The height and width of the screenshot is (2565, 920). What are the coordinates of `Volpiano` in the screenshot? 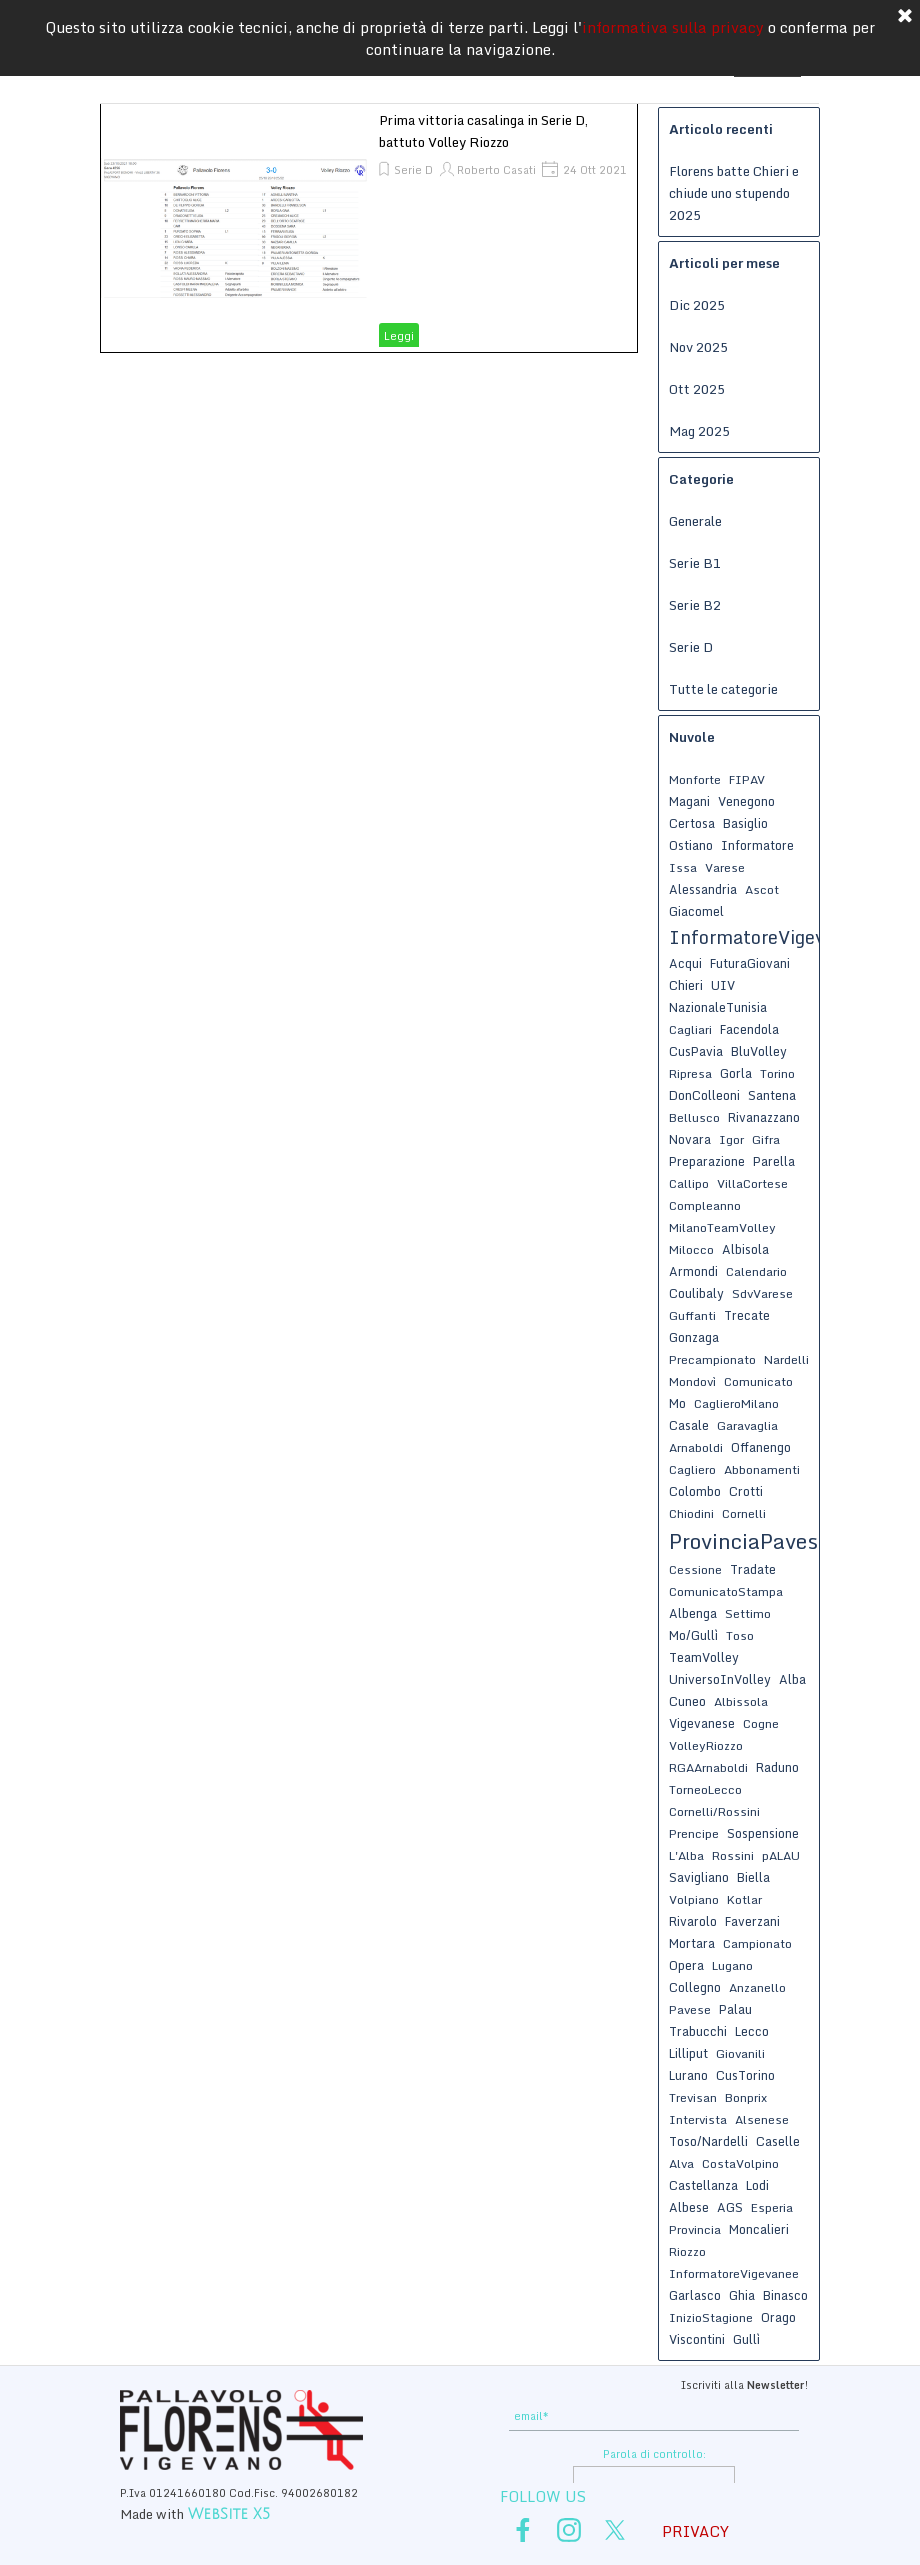 It's located at (694, 1899).